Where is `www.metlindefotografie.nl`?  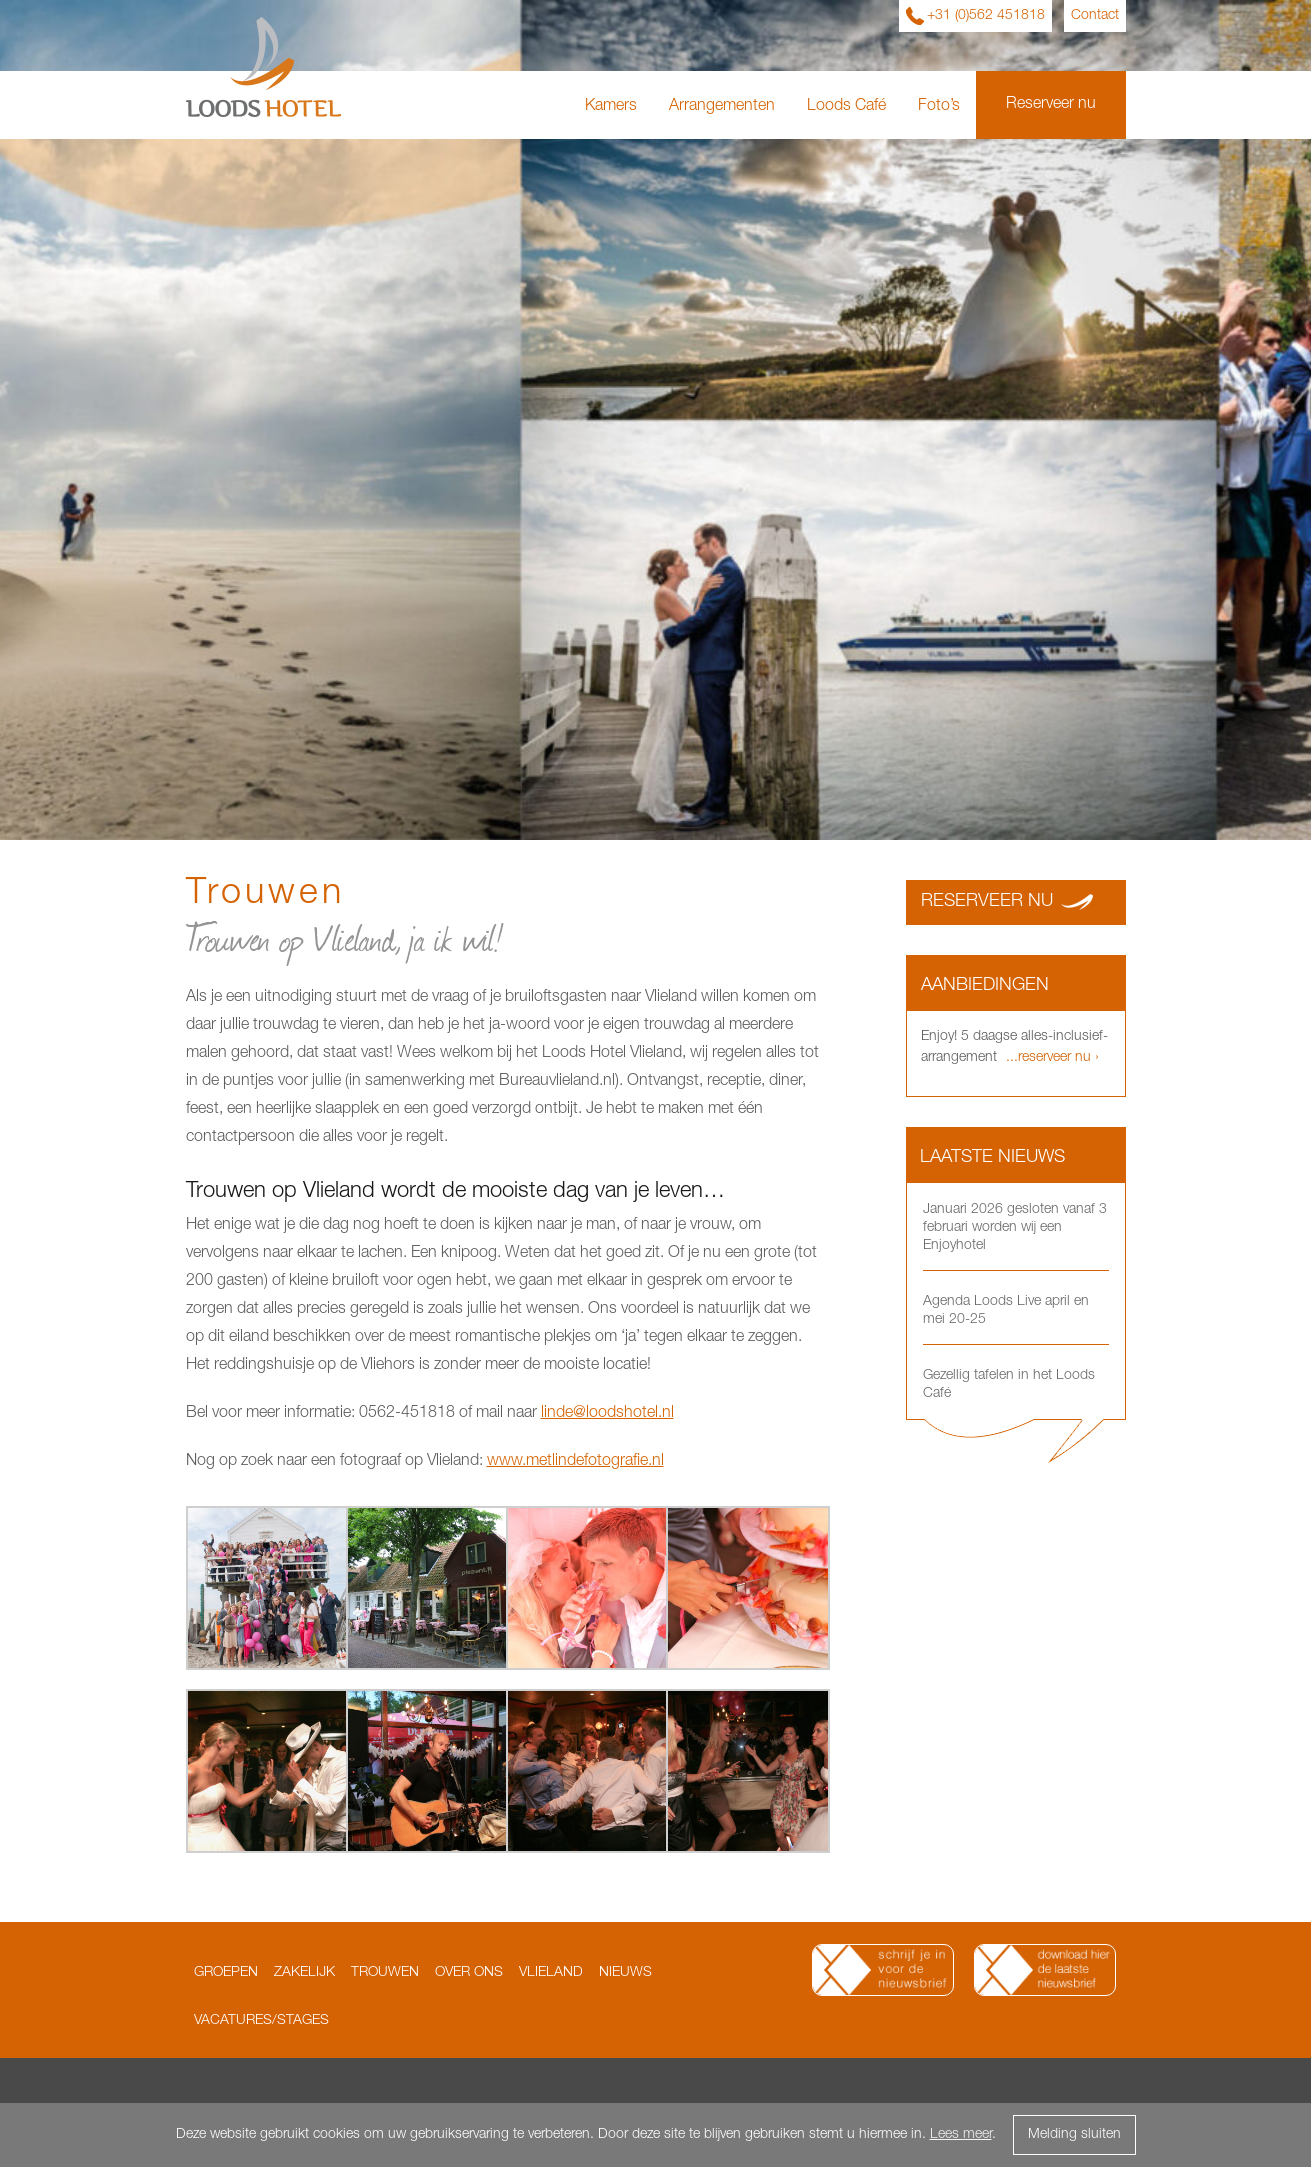 www.metlindefotografie.nl is located at coordinates (575, 1462).